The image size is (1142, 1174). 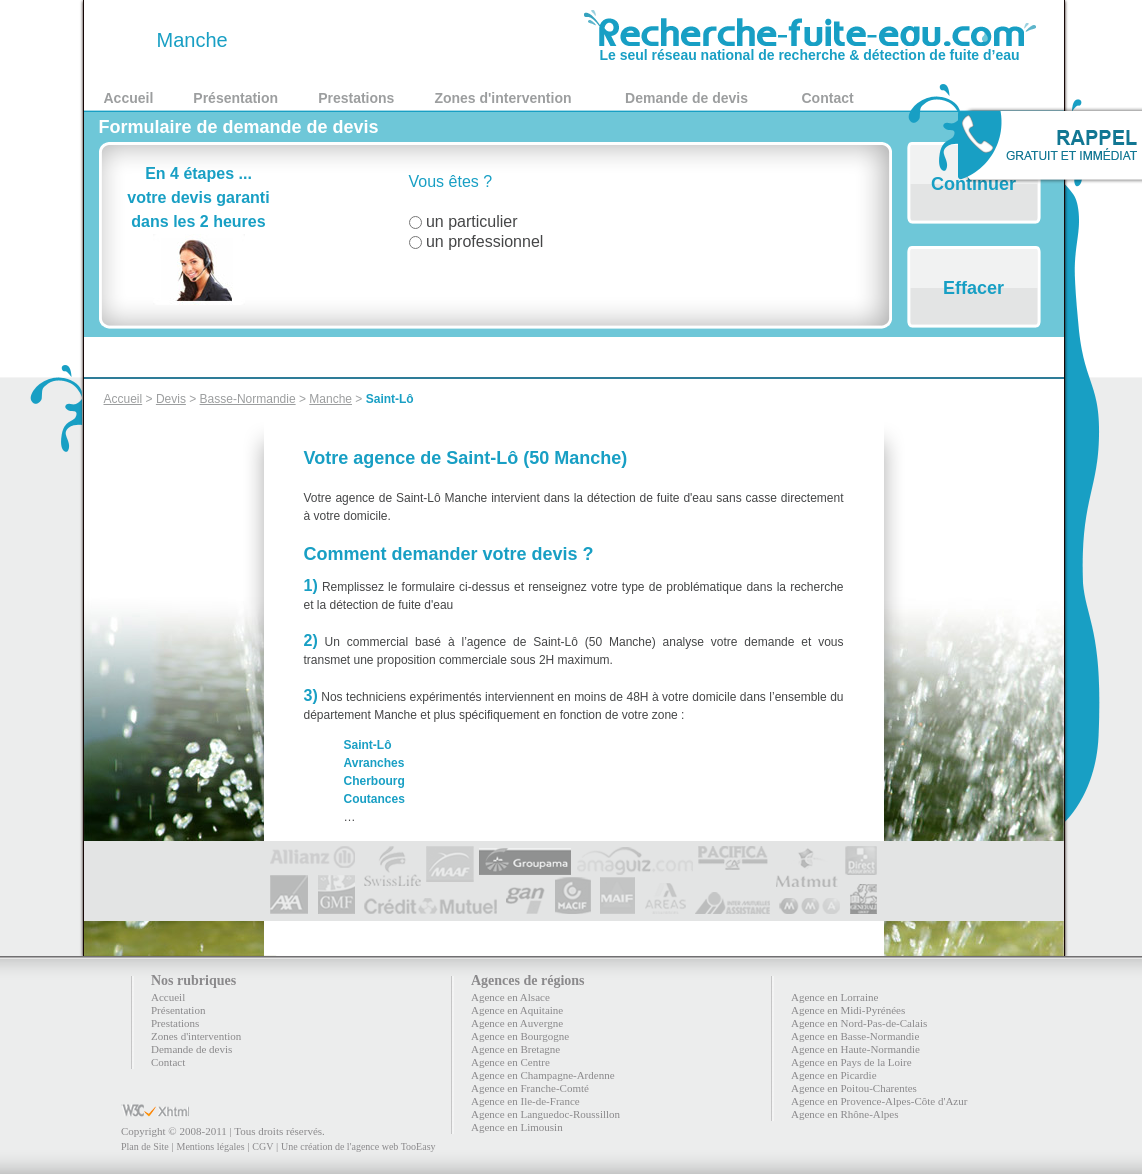 What do you see at coordinates (517, 1023) in the screenshot?
I see `Agence en Auvergne` at bounding box center [517, 1023].